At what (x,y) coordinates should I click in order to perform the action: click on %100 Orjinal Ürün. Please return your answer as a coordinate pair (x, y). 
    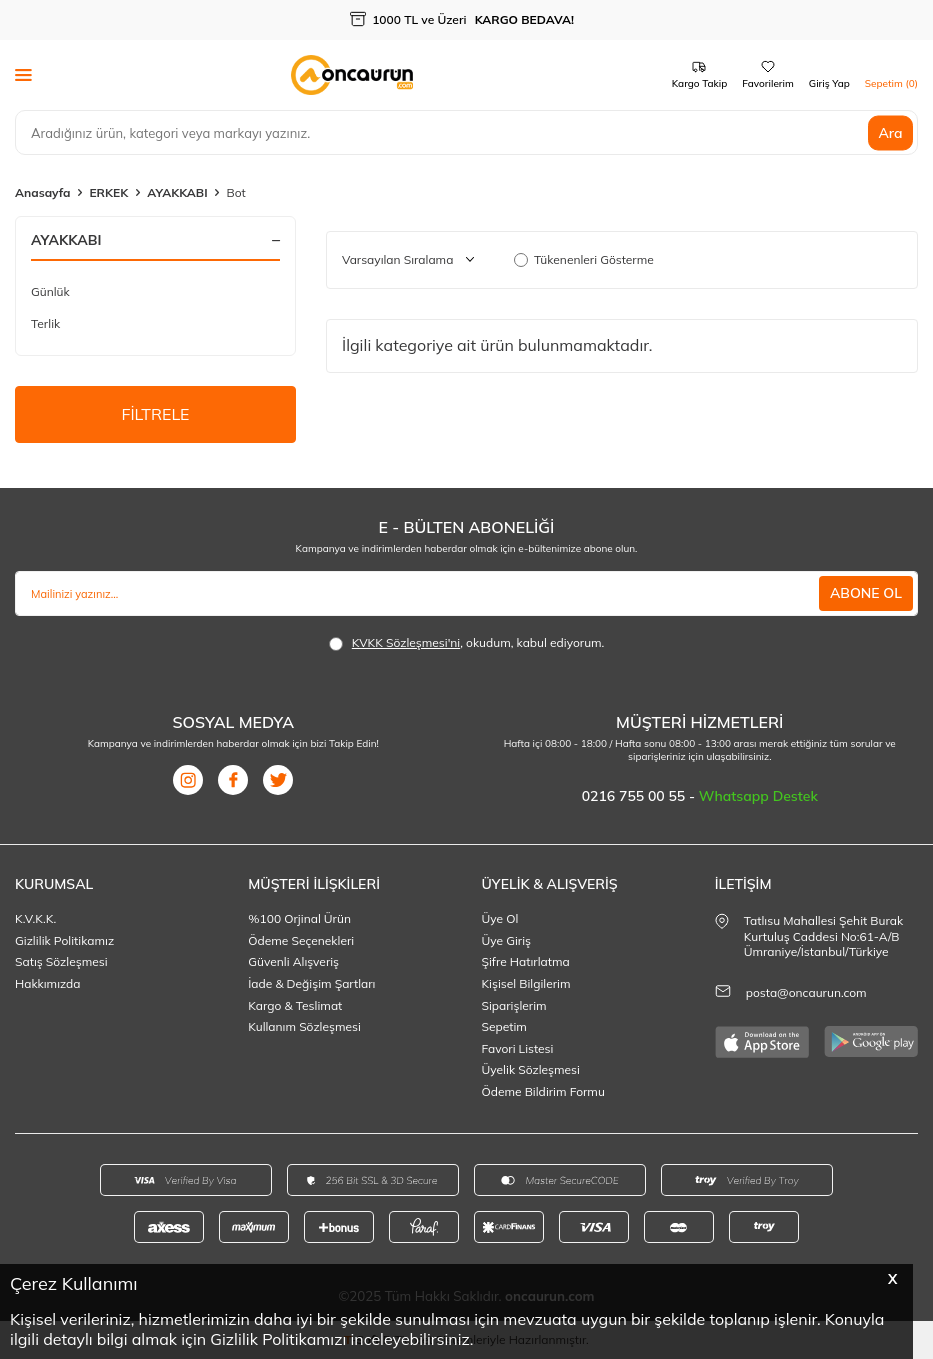
    Looking at the image, I should click on (299, 918).